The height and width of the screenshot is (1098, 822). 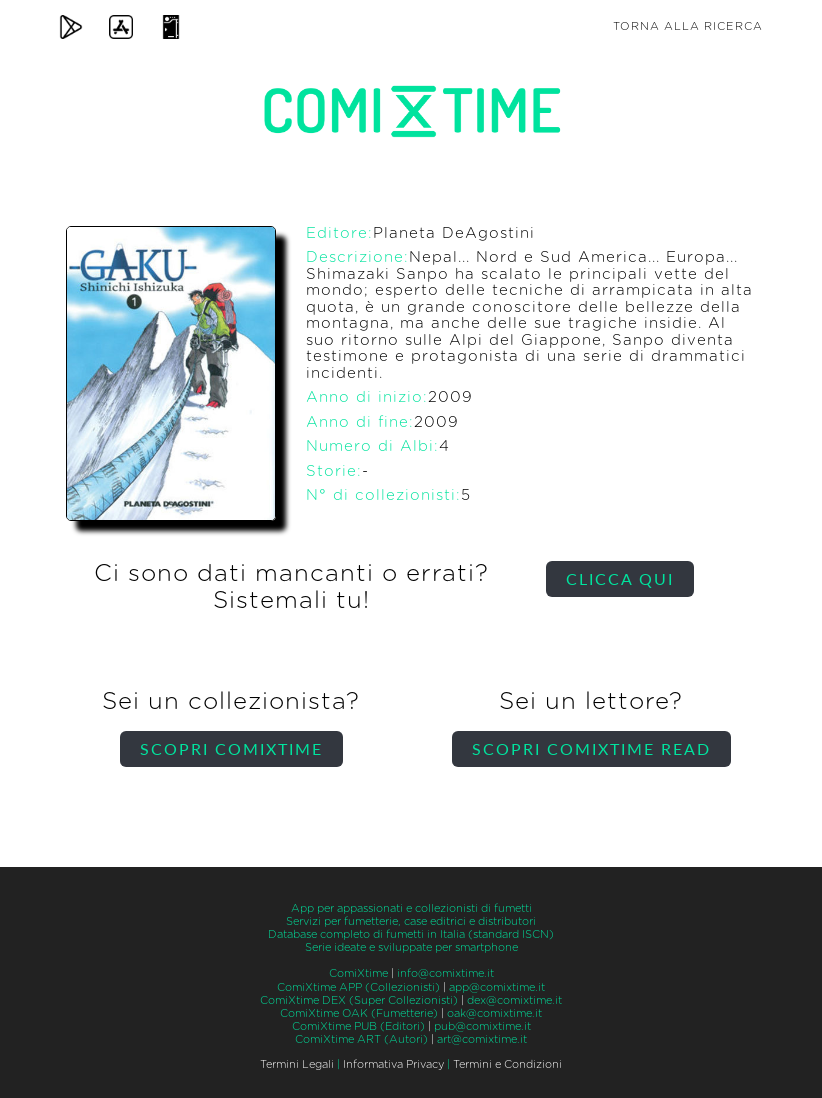 What do you see at coordinates (445, 973) in the screenshot?
I see `info@comixtime.it` at bounding box center [445, 973].